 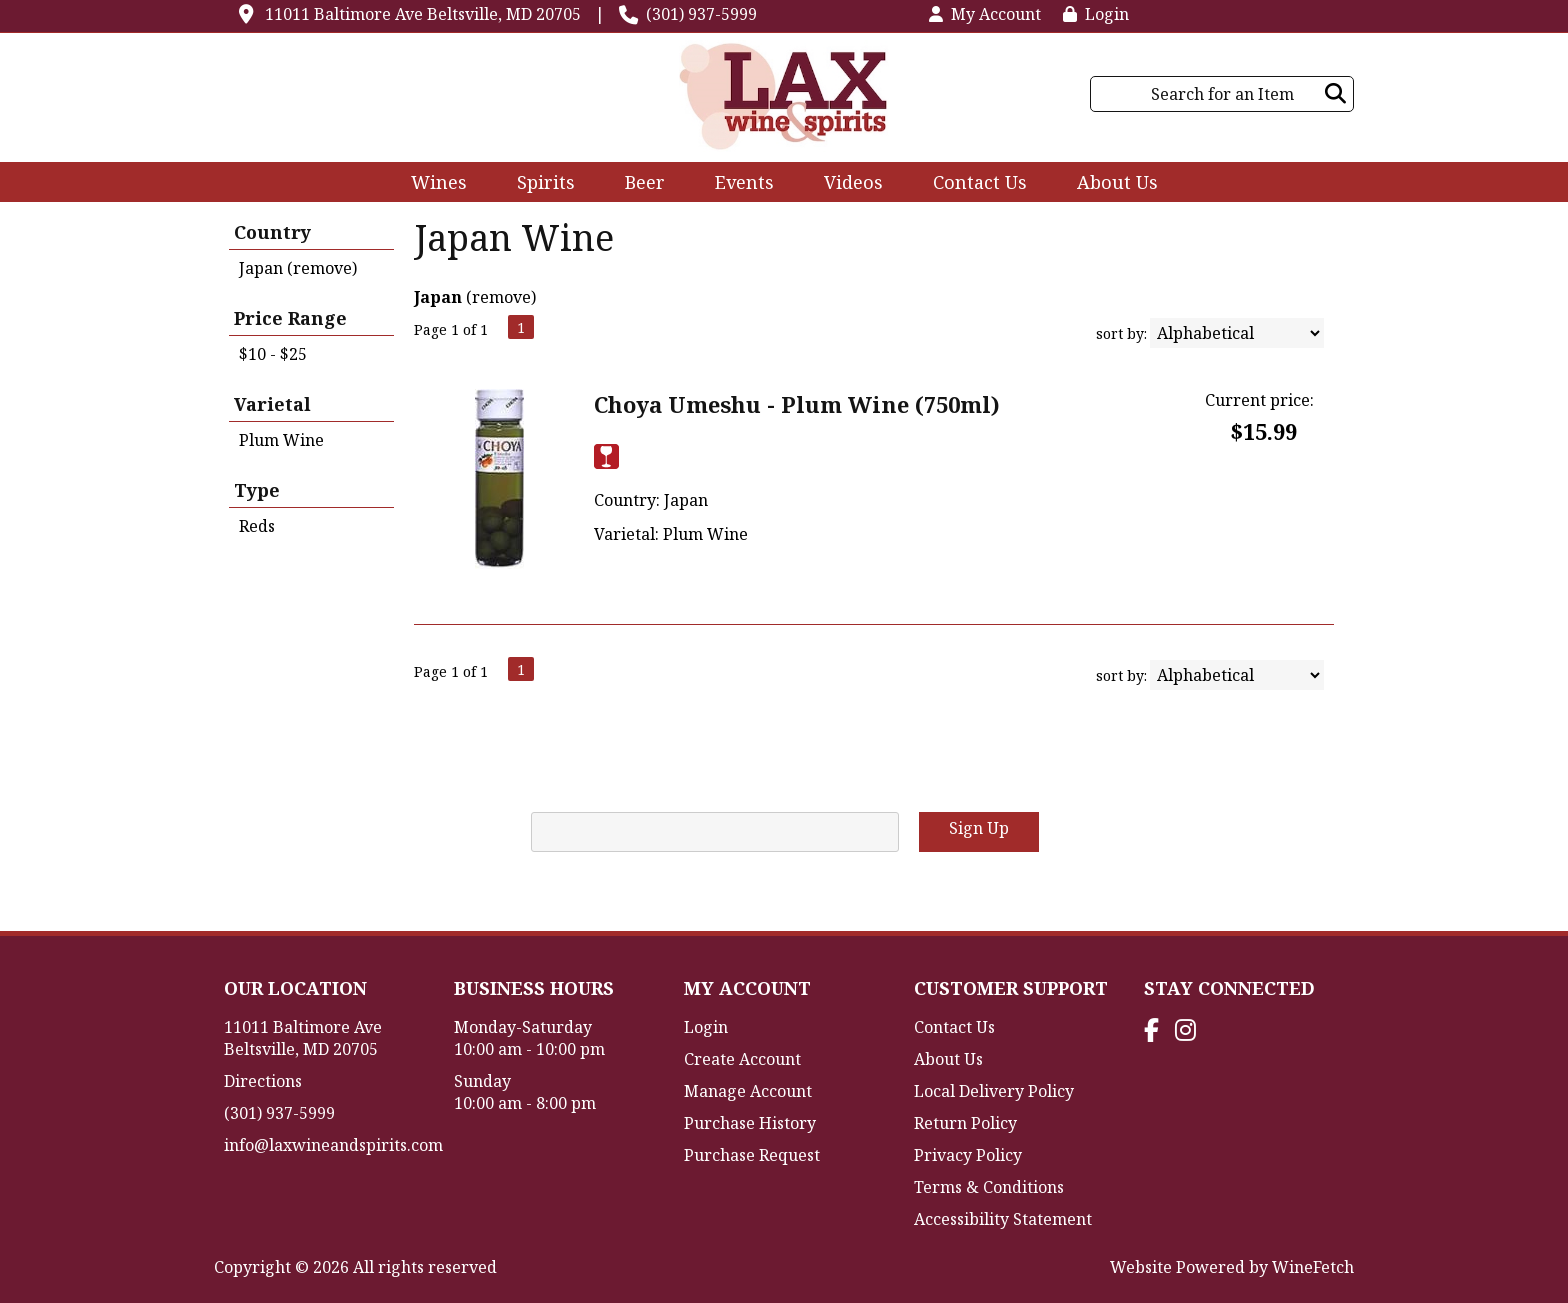 I want to click on About Us, so click(x=1111, y=184).